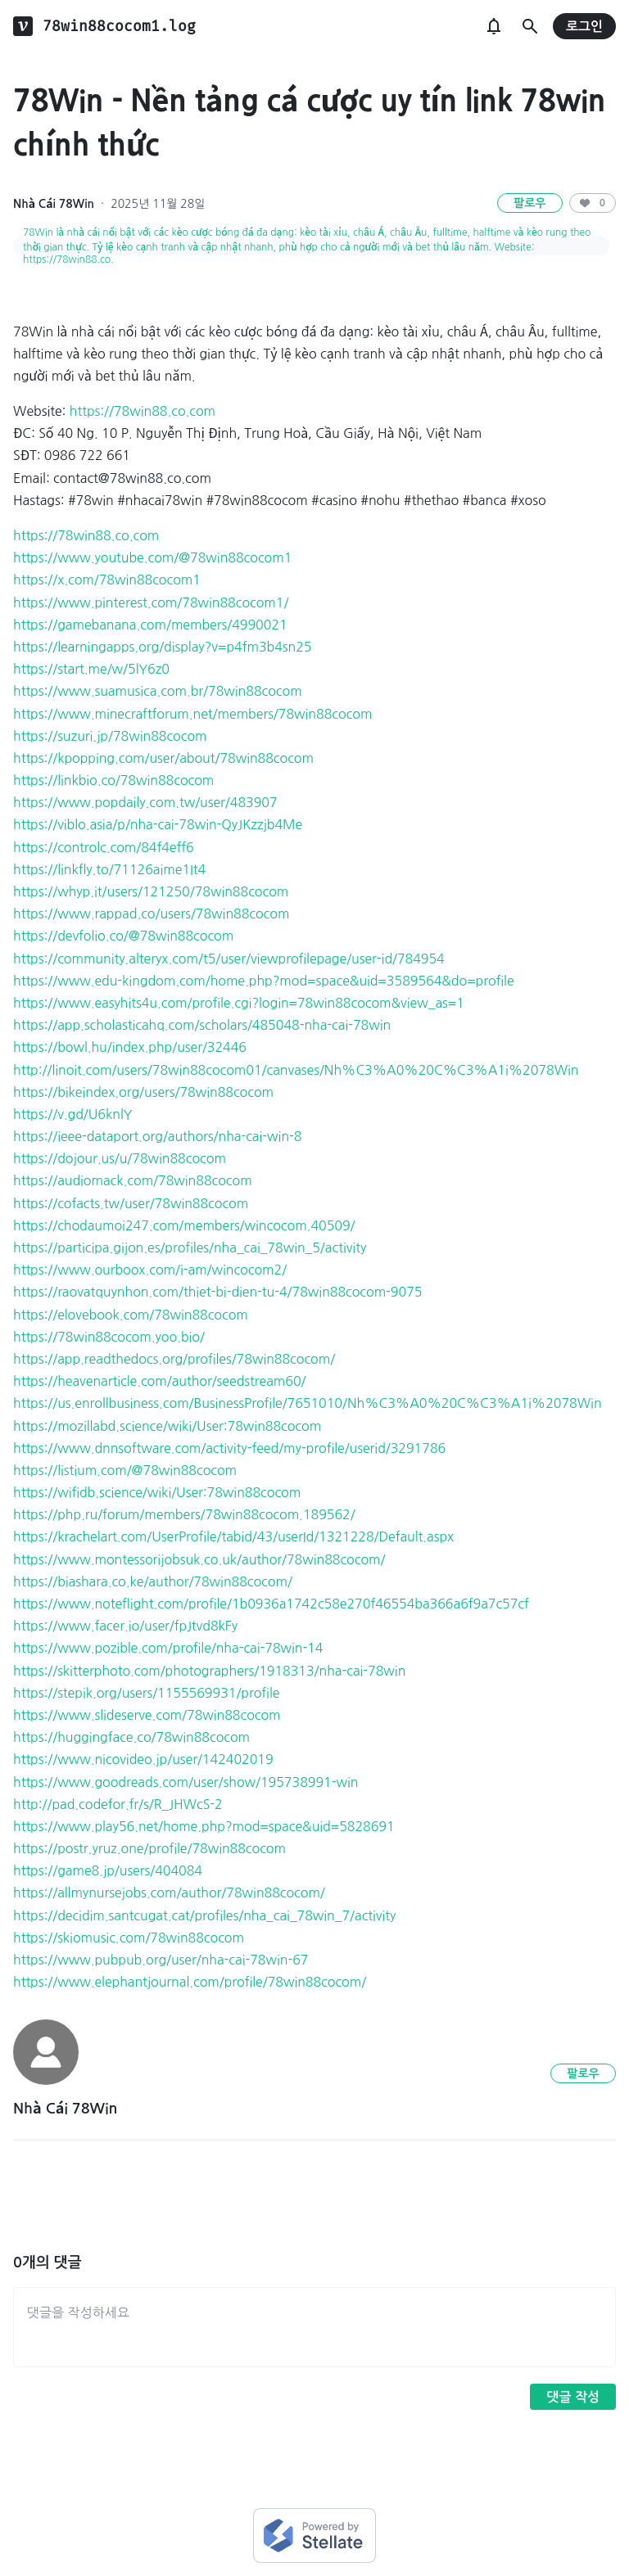 The image size is (629, 2576). Describe the element at coordinates (152, 1581) in the screenshot. I see `https://biashara.co.ke/author/78win88cocom/` at that location.